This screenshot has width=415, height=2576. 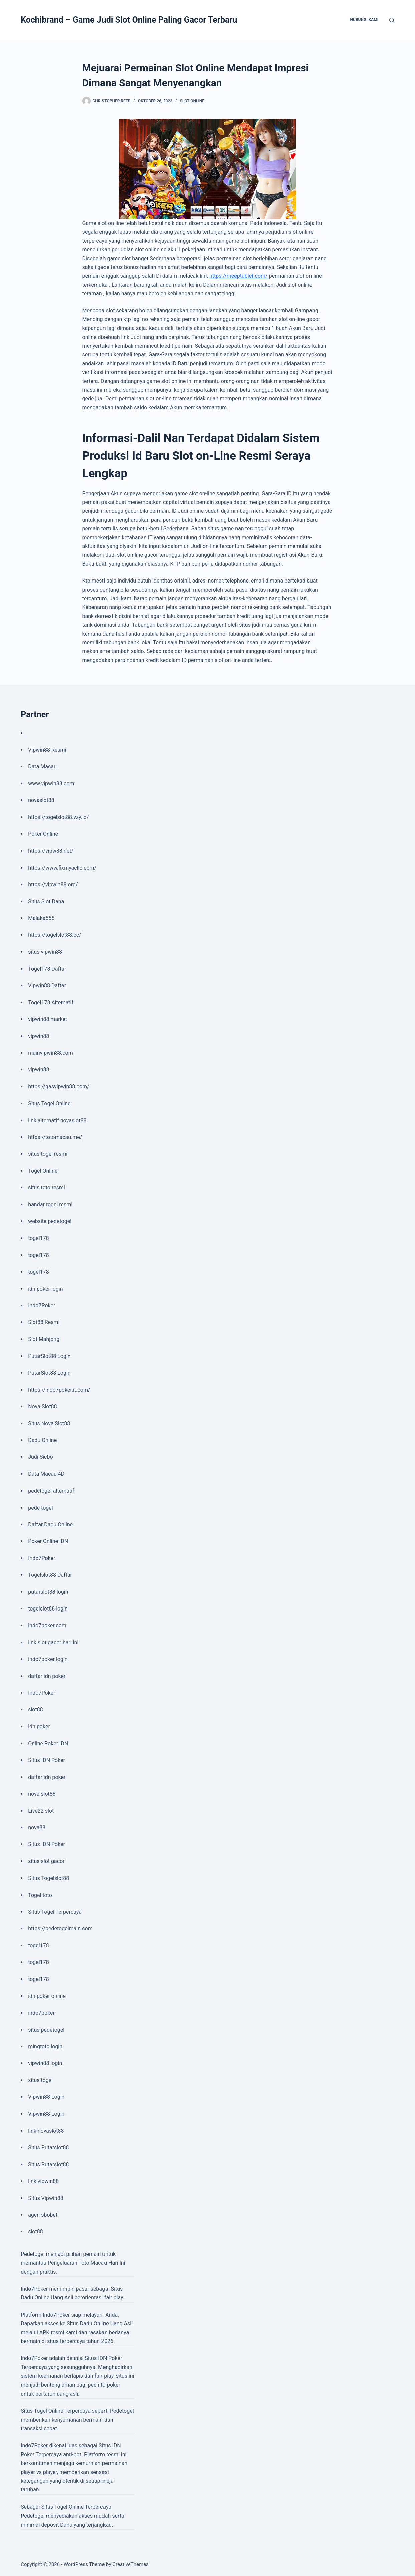 I want to click on Hubungi Kami, so click(x=364, y=19).